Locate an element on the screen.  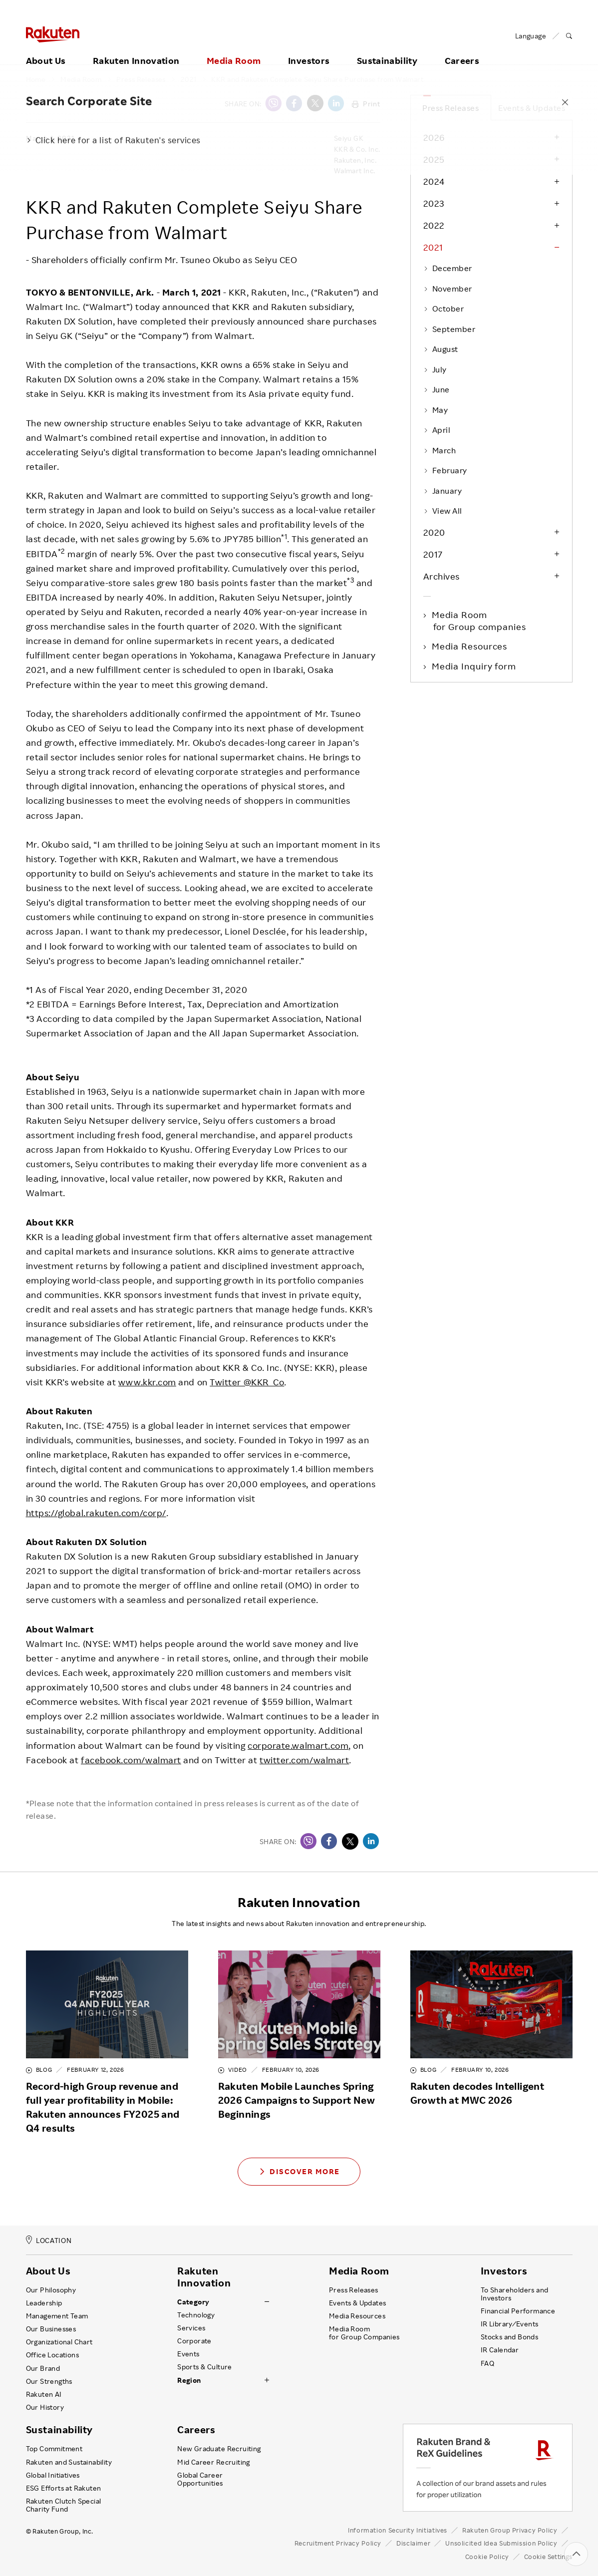
Media Inquiry form is located at coordinates (474, 665).